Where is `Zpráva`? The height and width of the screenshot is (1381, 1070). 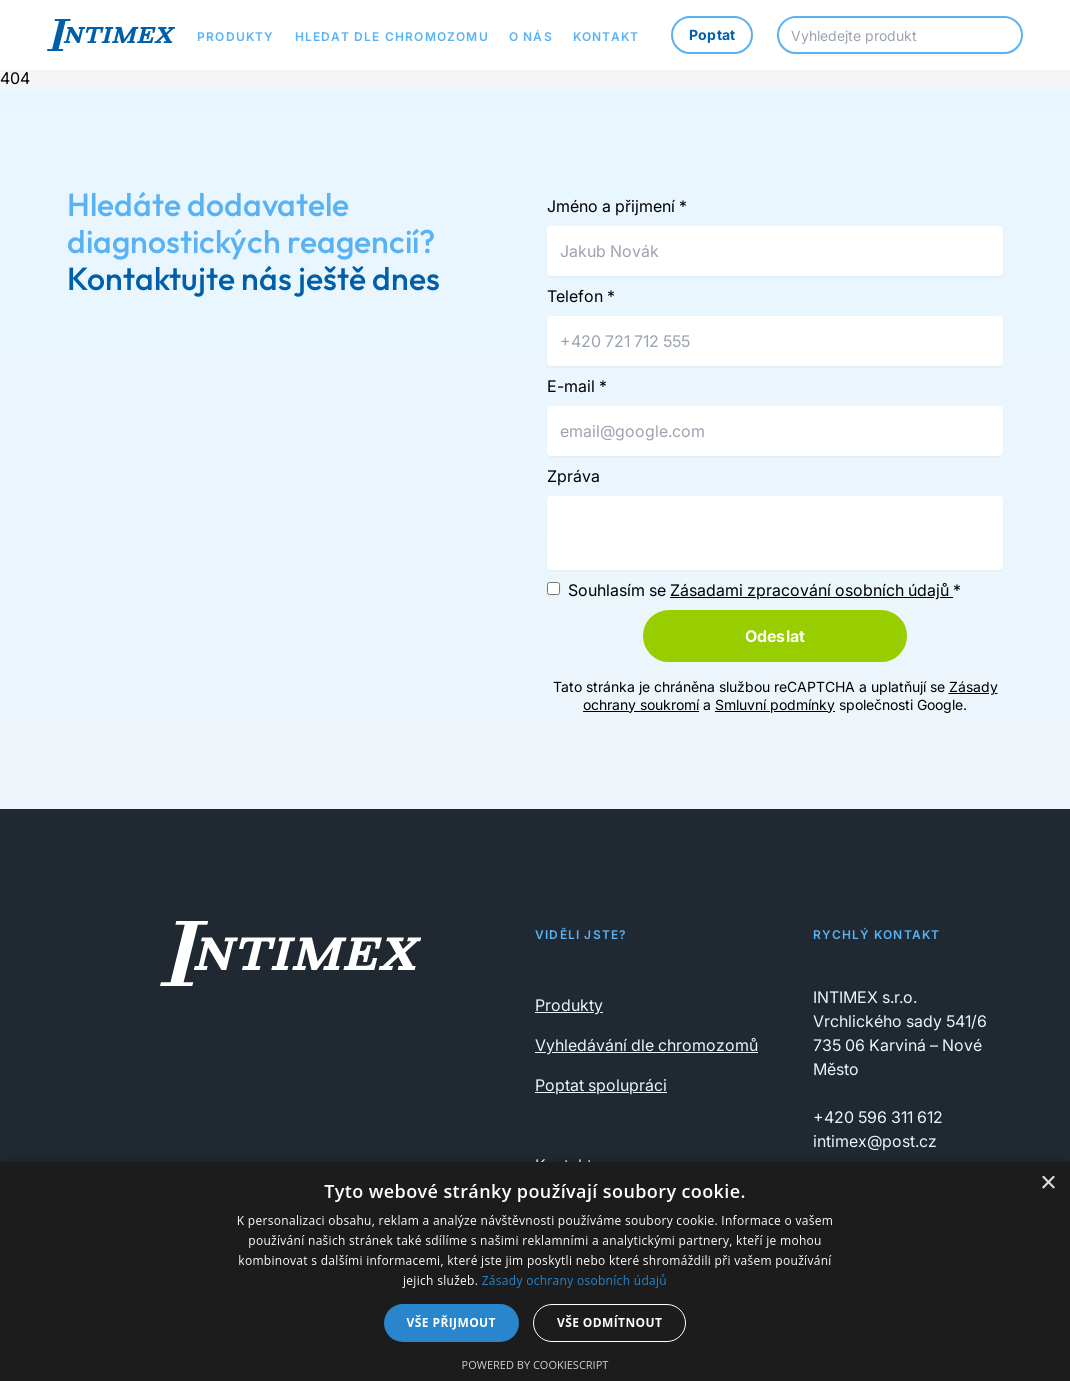
Zpráva is located at coordinates (573, 476).